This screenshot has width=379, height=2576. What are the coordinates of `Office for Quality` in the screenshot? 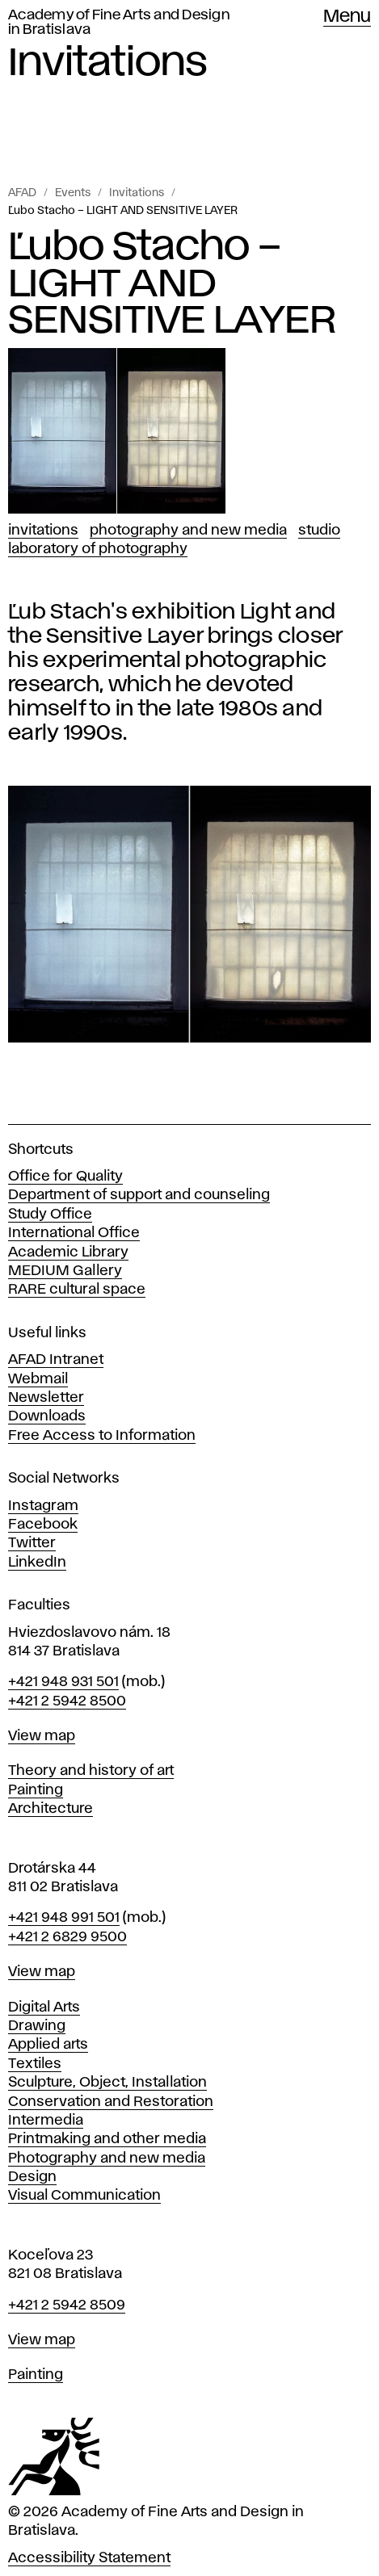 It's located at (65, 1176).